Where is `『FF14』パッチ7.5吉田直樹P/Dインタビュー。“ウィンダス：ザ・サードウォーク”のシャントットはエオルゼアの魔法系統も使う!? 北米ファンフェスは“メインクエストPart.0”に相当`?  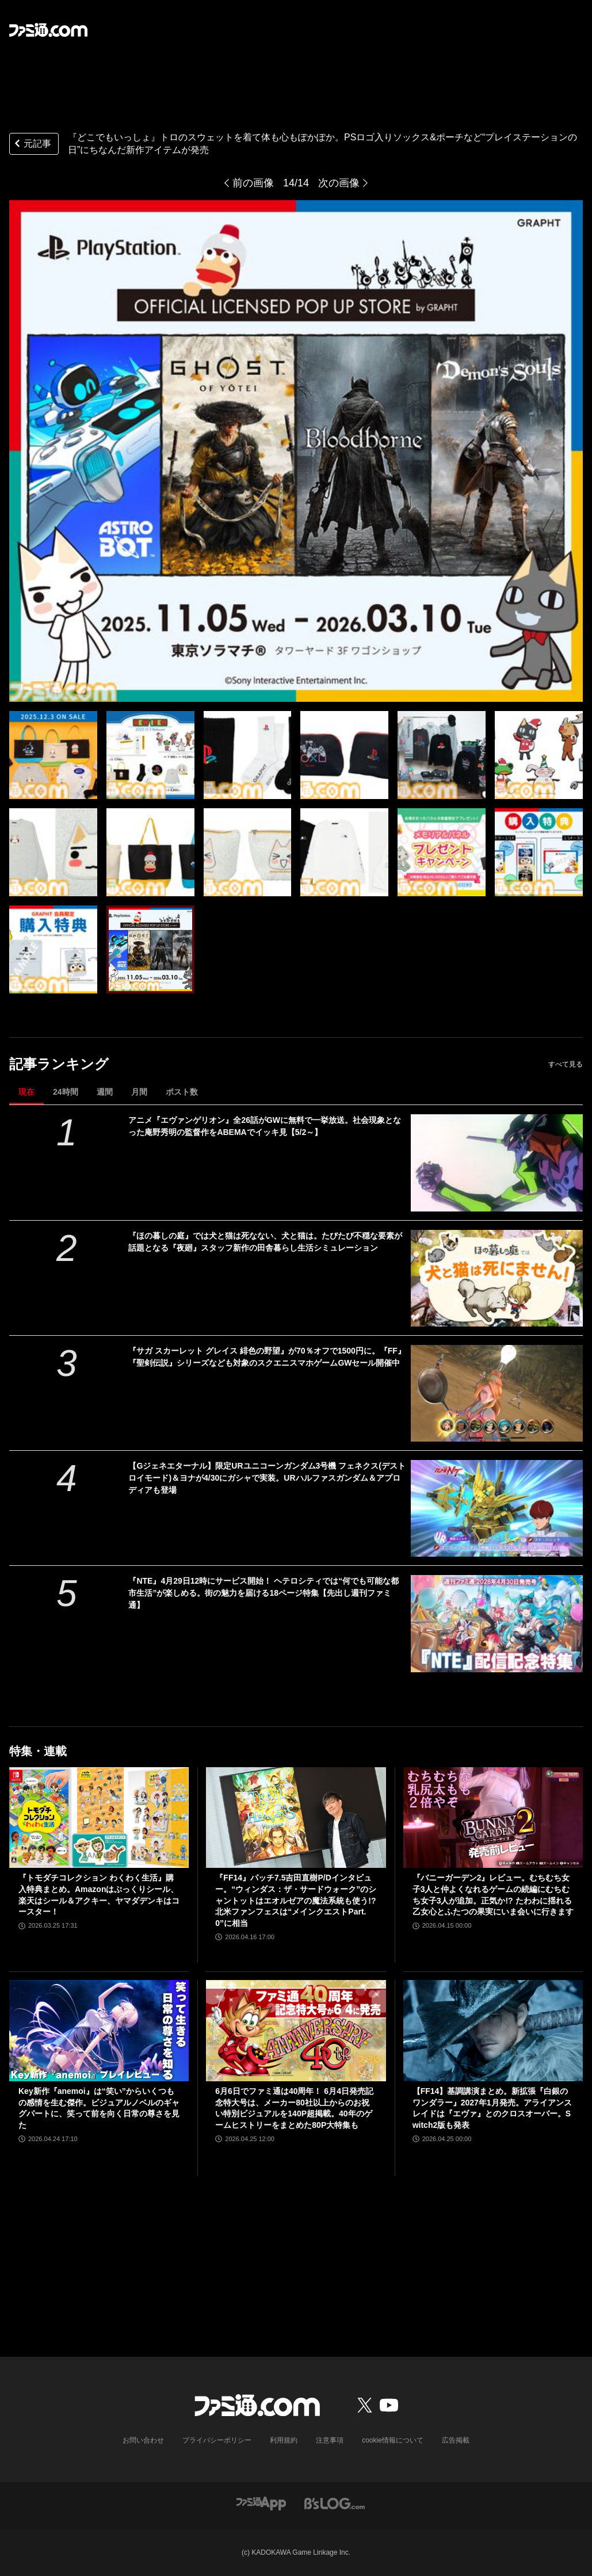 『FF14』パッチ7.5吉田直樹P/Dインタビュー。“ウィンダス：ザ・サードウォーク”のシャントットはエオルゼアの魔法系統も使う!? 北米ファンフェスは“メインクエストPart.0”に相当 is located at coordinates (295, 1900).